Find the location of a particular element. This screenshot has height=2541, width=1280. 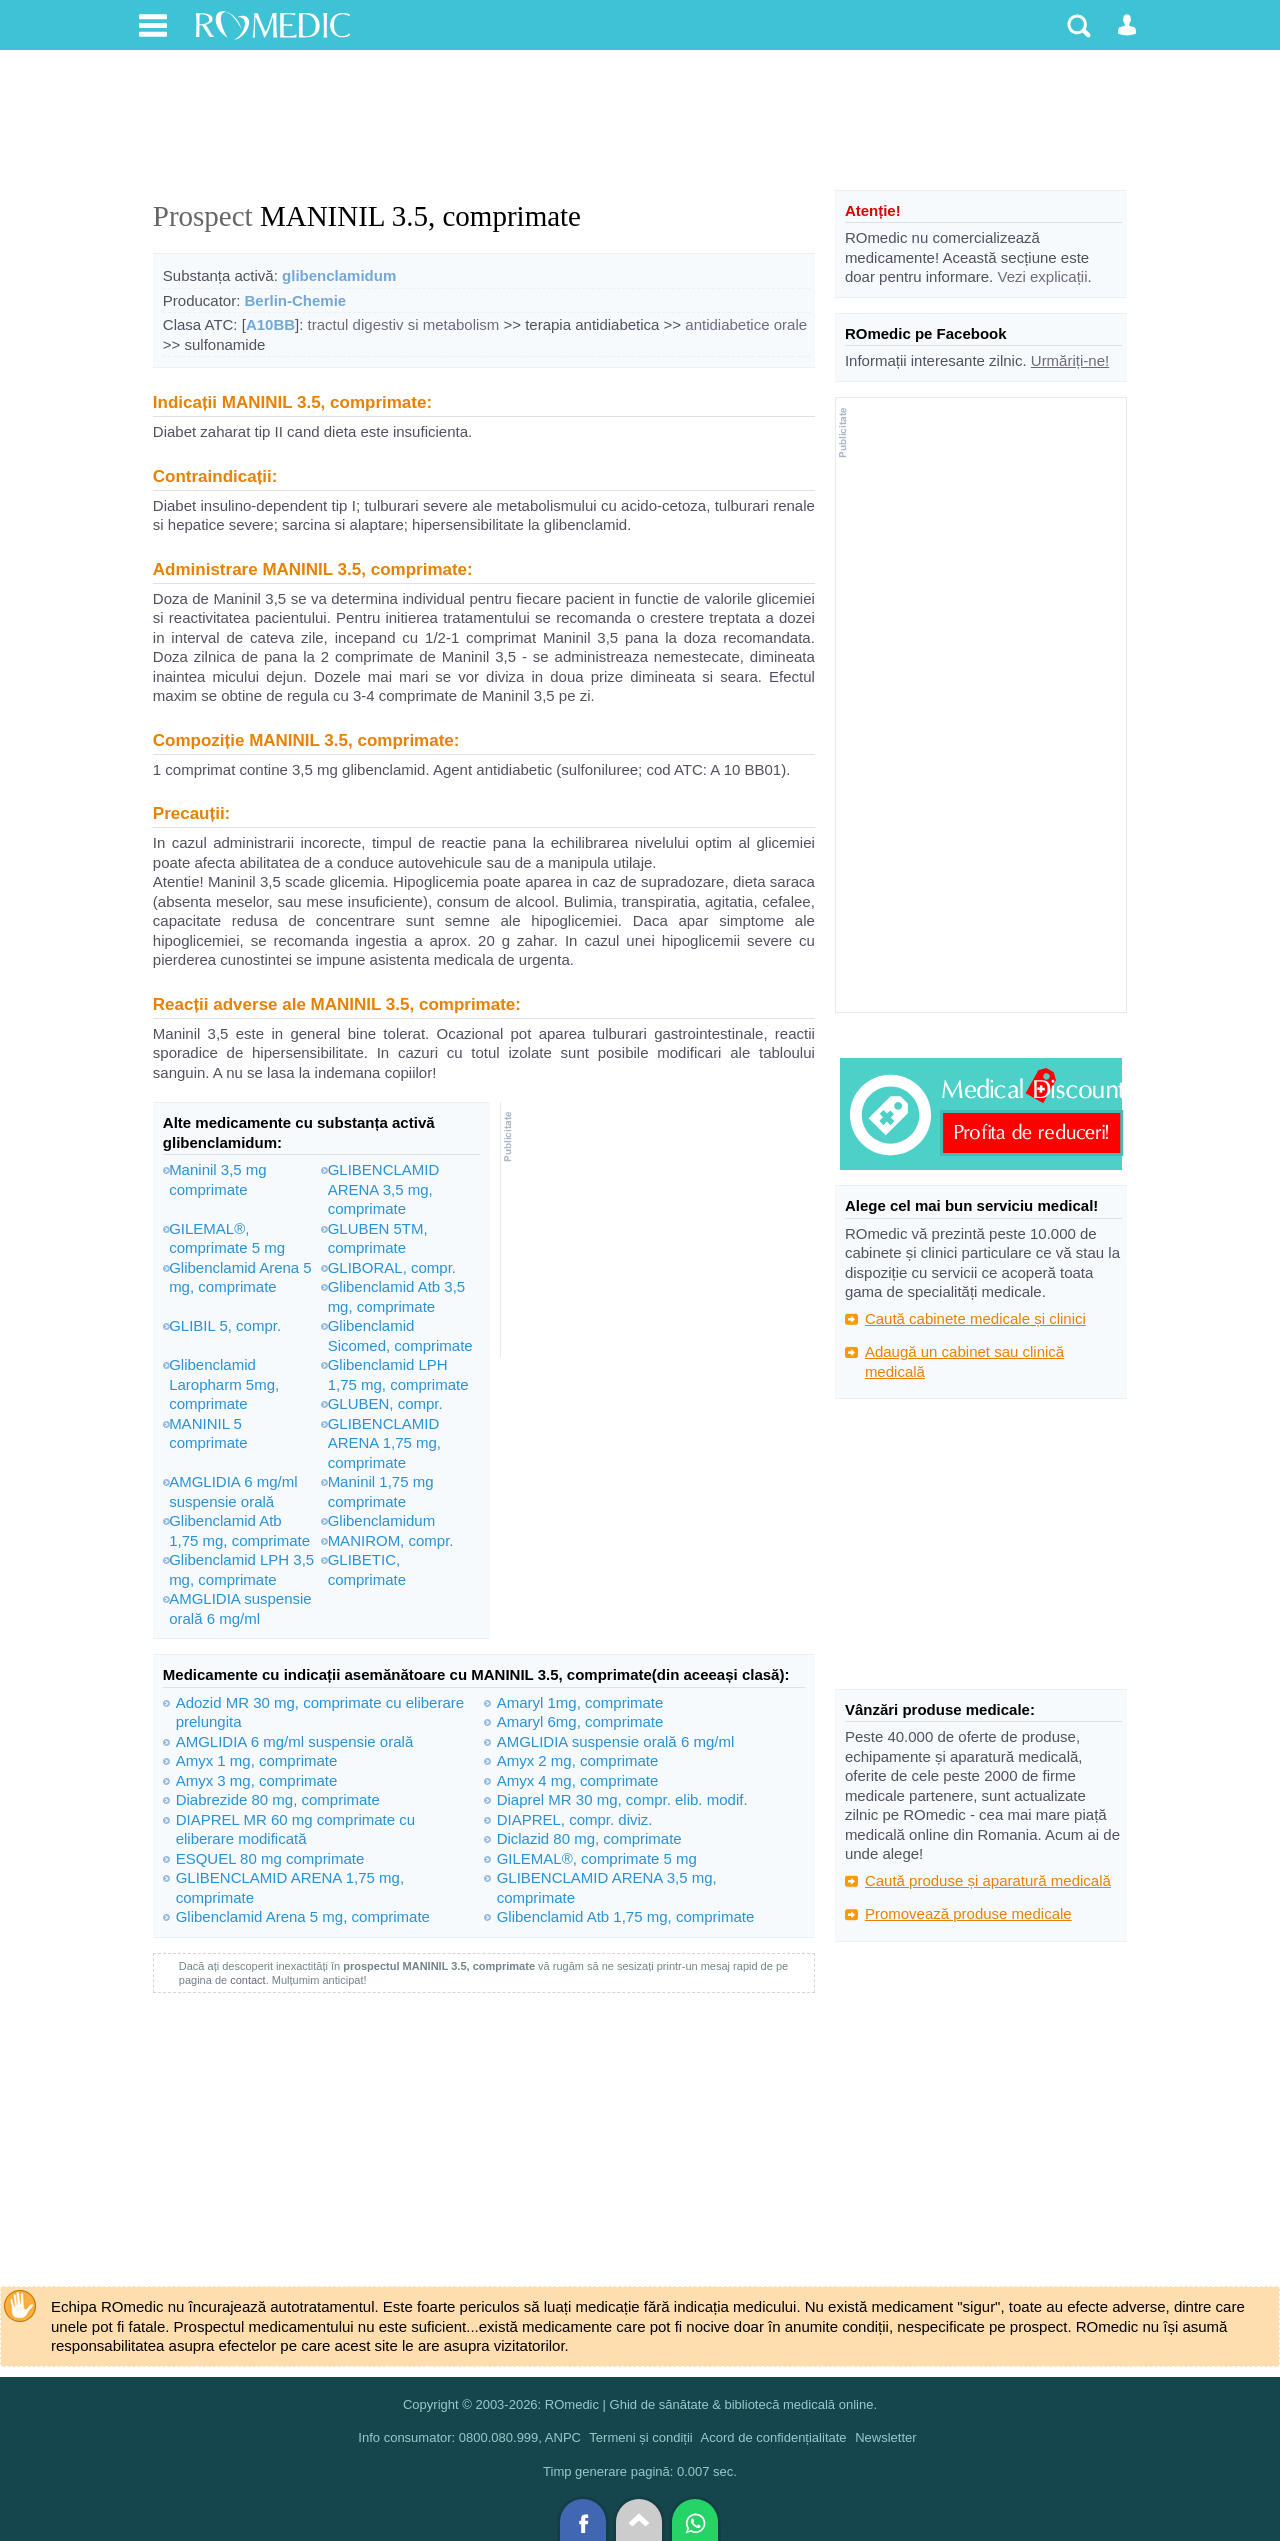

Amaryl 6mg, comprimate is located at coordinates (580, 1721).